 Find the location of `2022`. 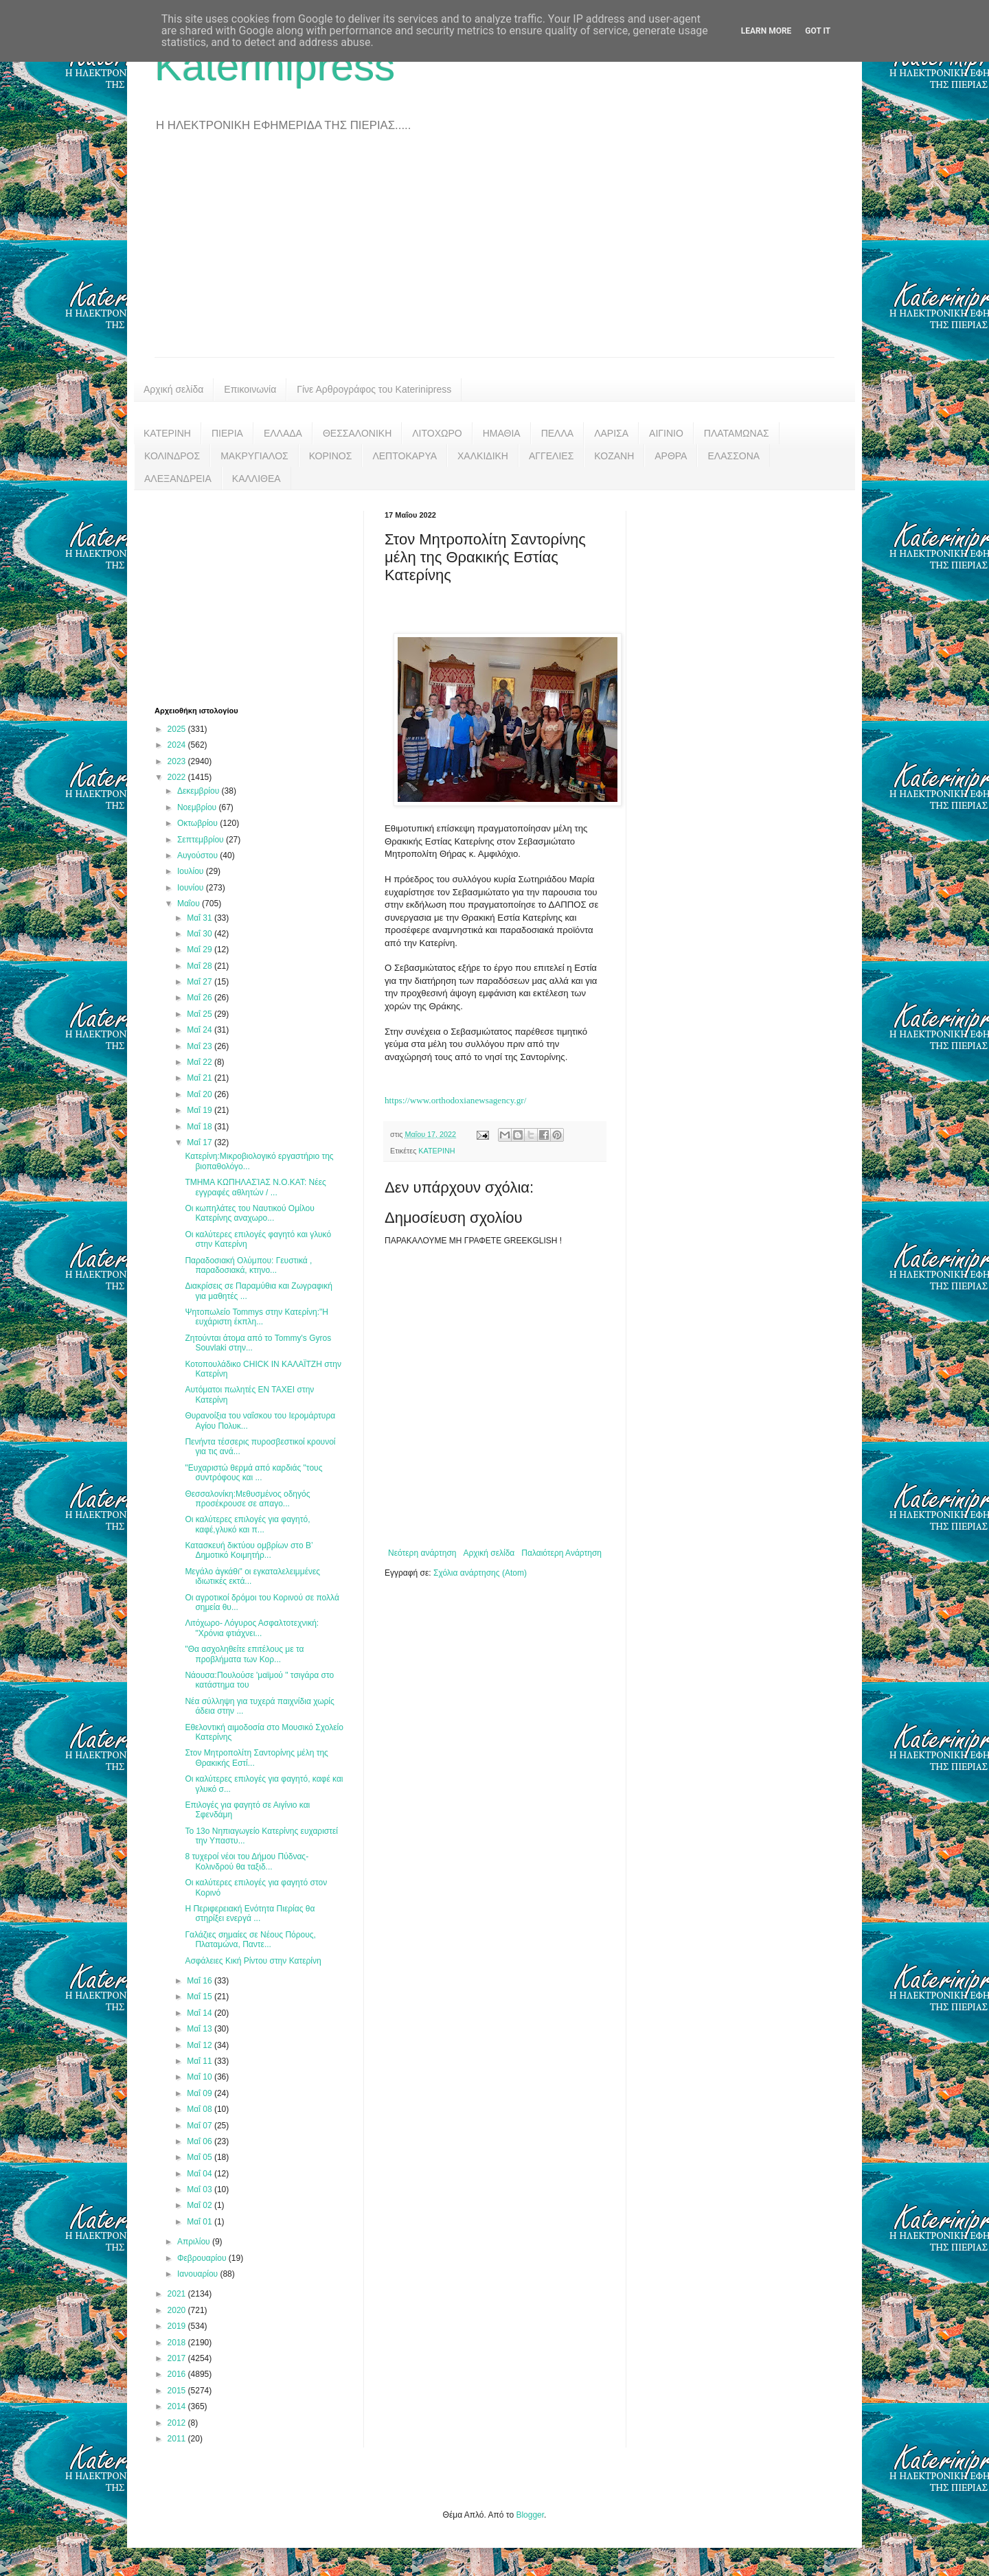

2022 is located at coordinates (178, 777).